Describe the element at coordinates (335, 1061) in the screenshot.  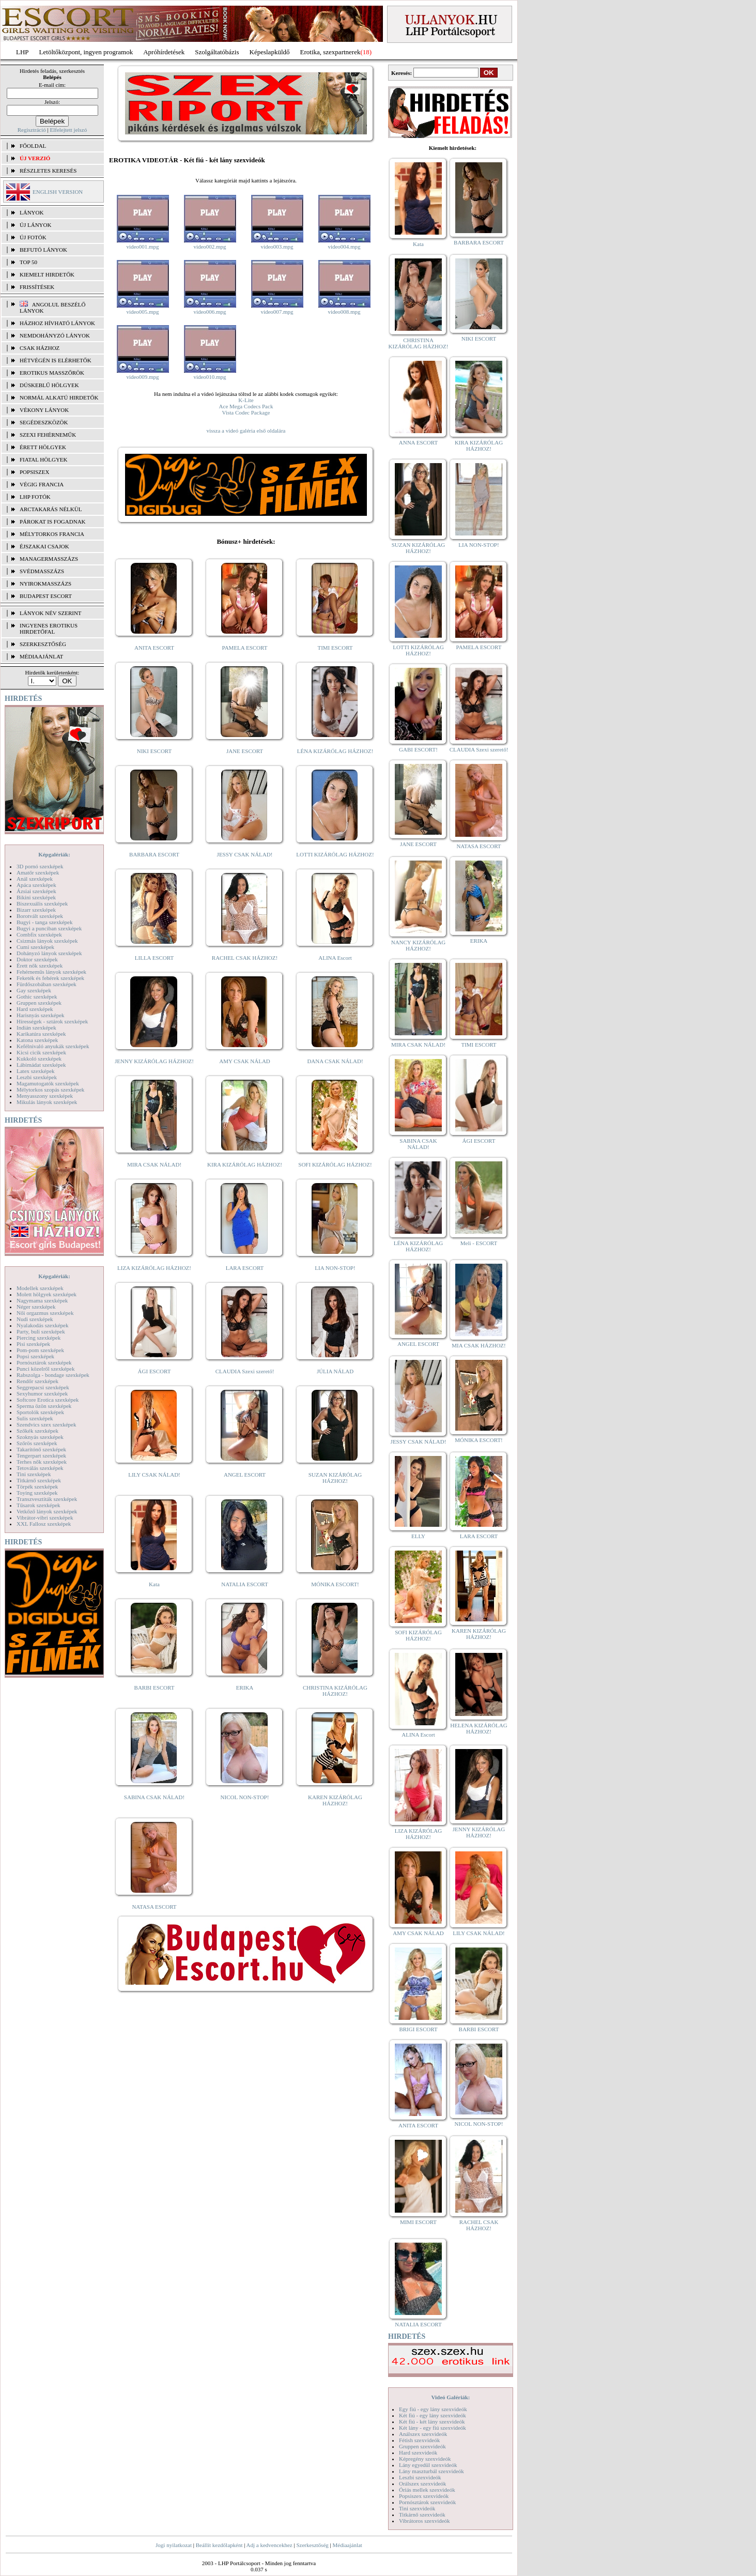
I see `DANA CSAK NÁLAD!` at that location.